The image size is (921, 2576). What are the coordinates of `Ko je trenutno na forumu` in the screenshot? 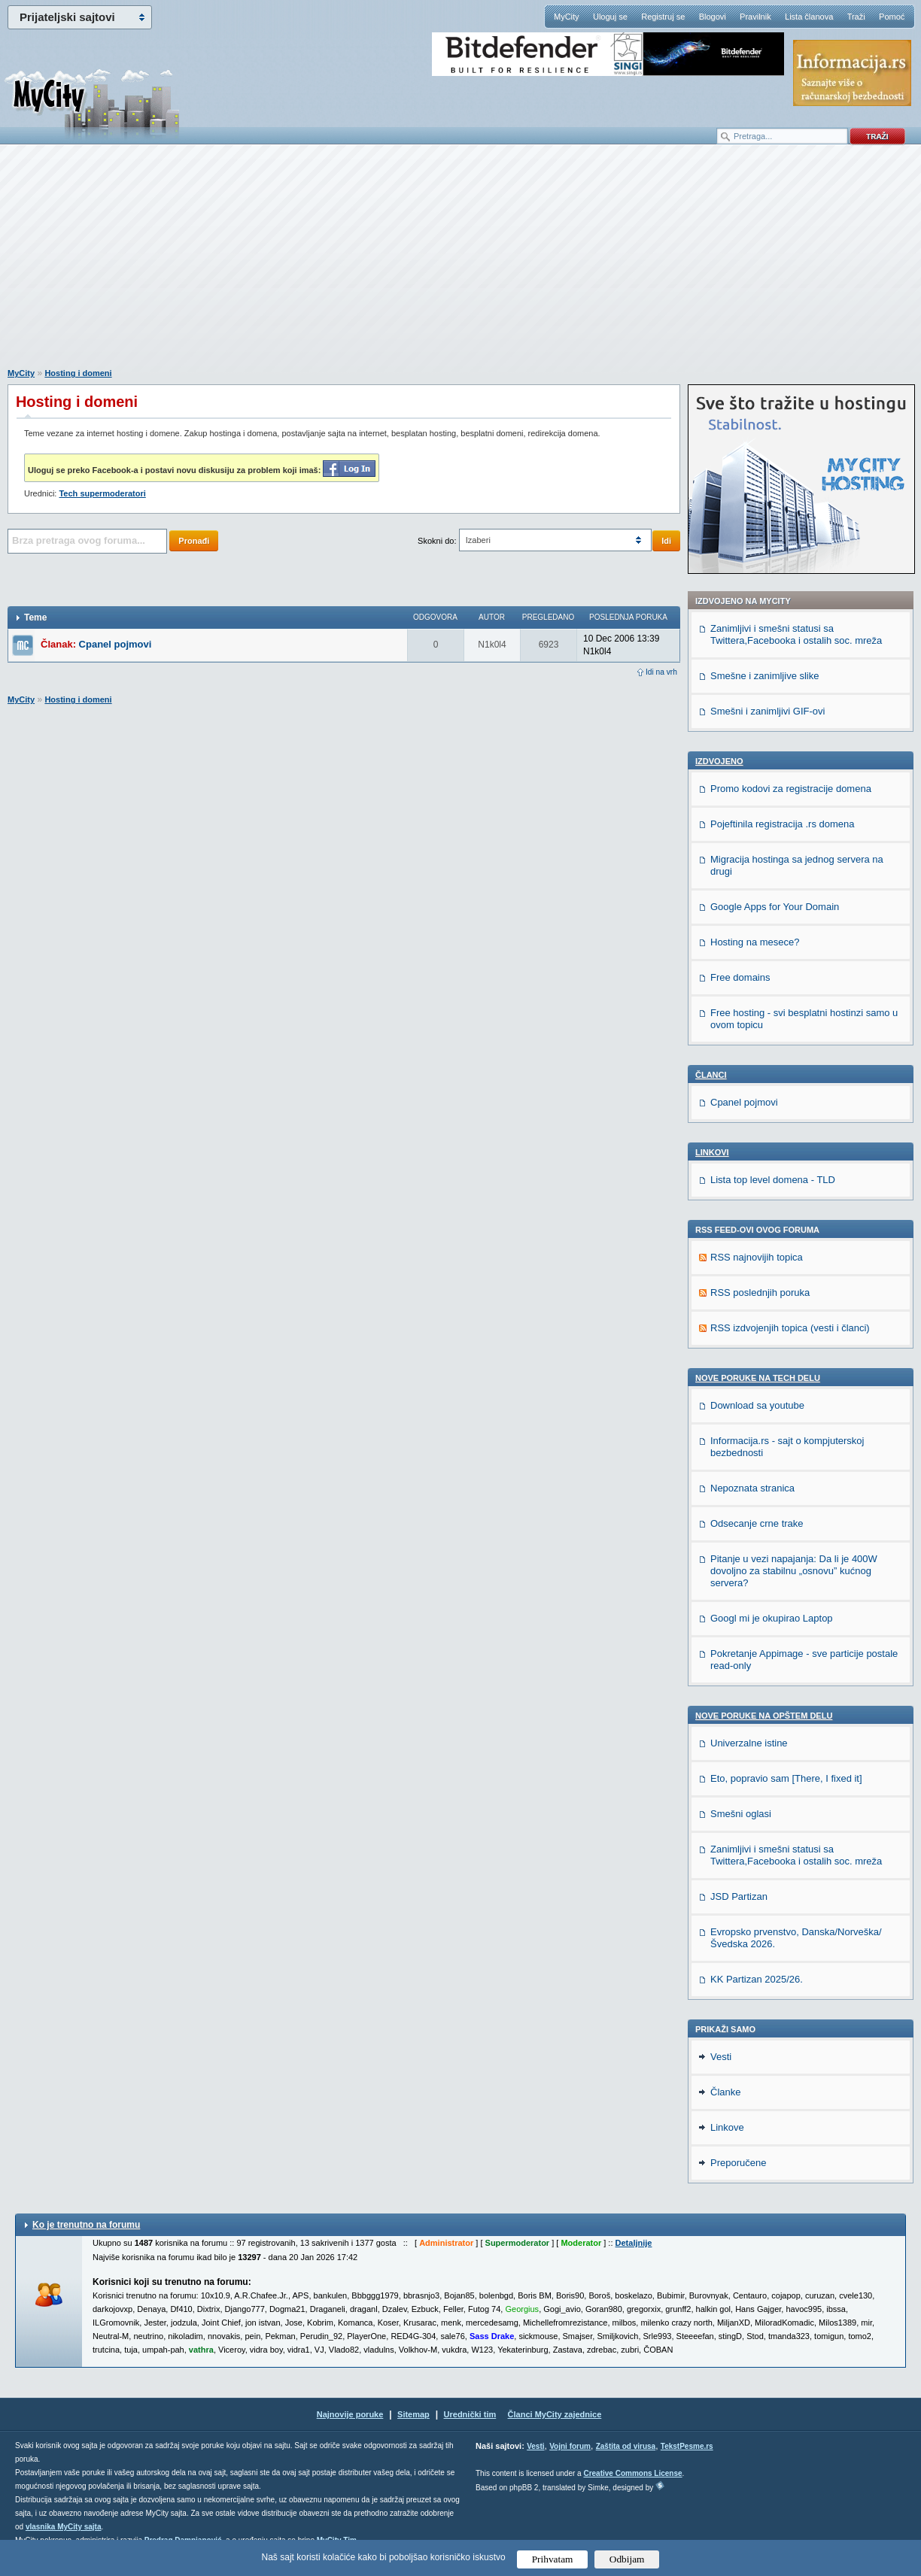 It's located at (86, 2224).